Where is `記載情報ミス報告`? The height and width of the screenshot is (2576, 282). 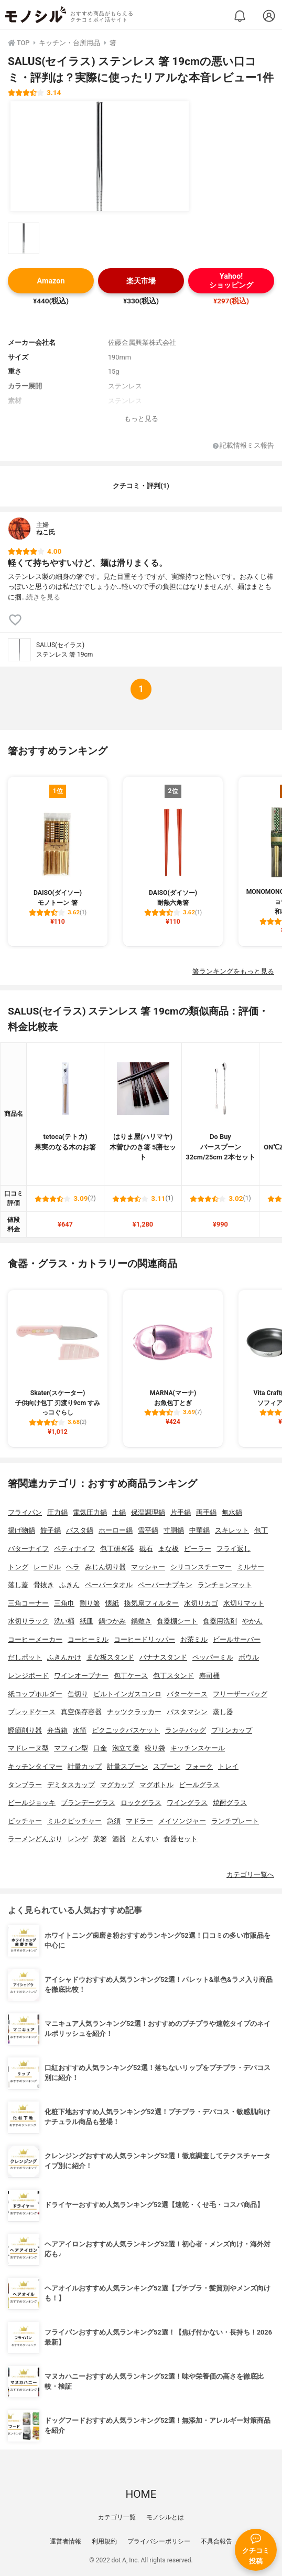 記載情報ミス報告 is located at coordinates (243, 445).